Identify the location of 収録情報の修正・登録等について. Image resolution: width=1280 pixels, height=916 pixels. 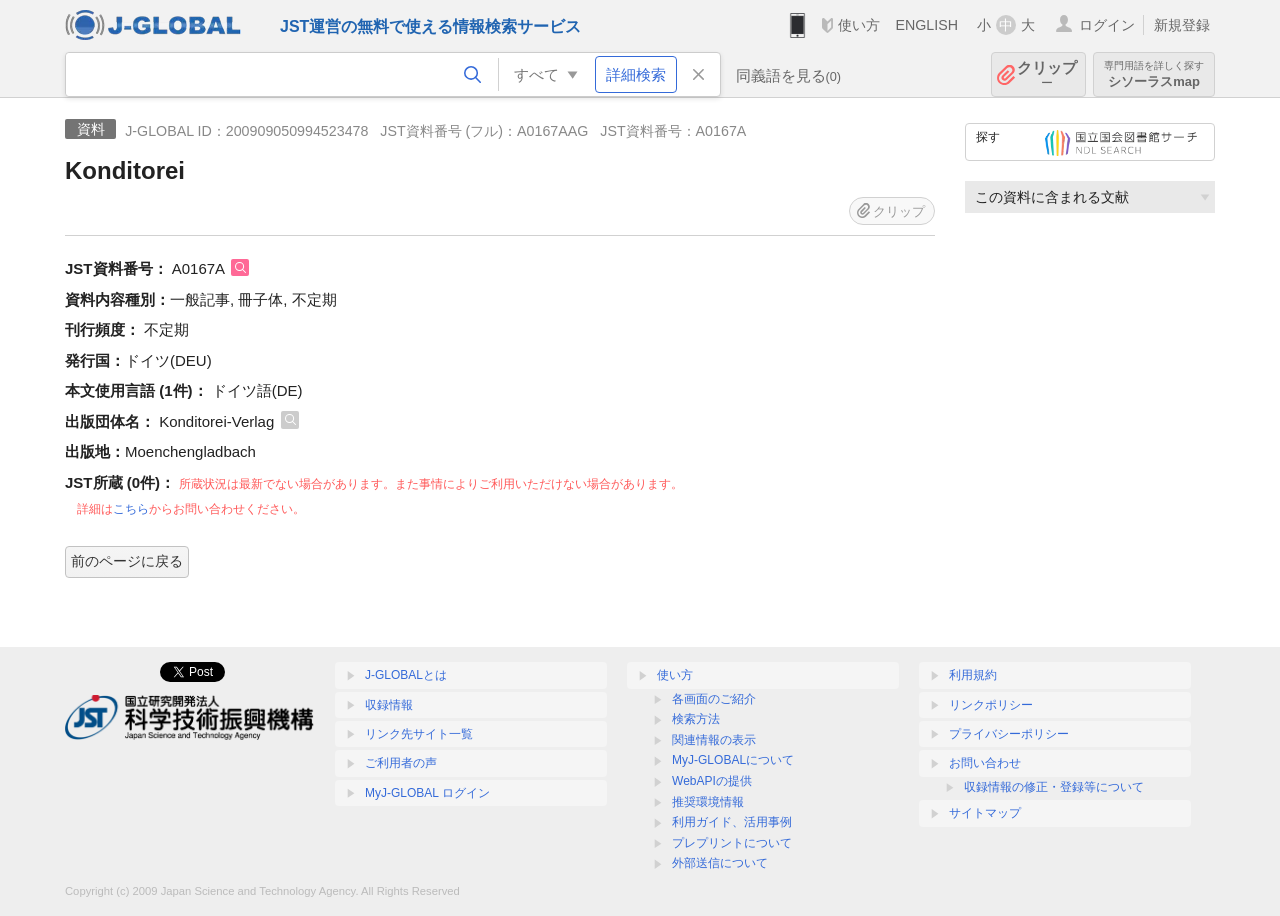
(1054, 787).